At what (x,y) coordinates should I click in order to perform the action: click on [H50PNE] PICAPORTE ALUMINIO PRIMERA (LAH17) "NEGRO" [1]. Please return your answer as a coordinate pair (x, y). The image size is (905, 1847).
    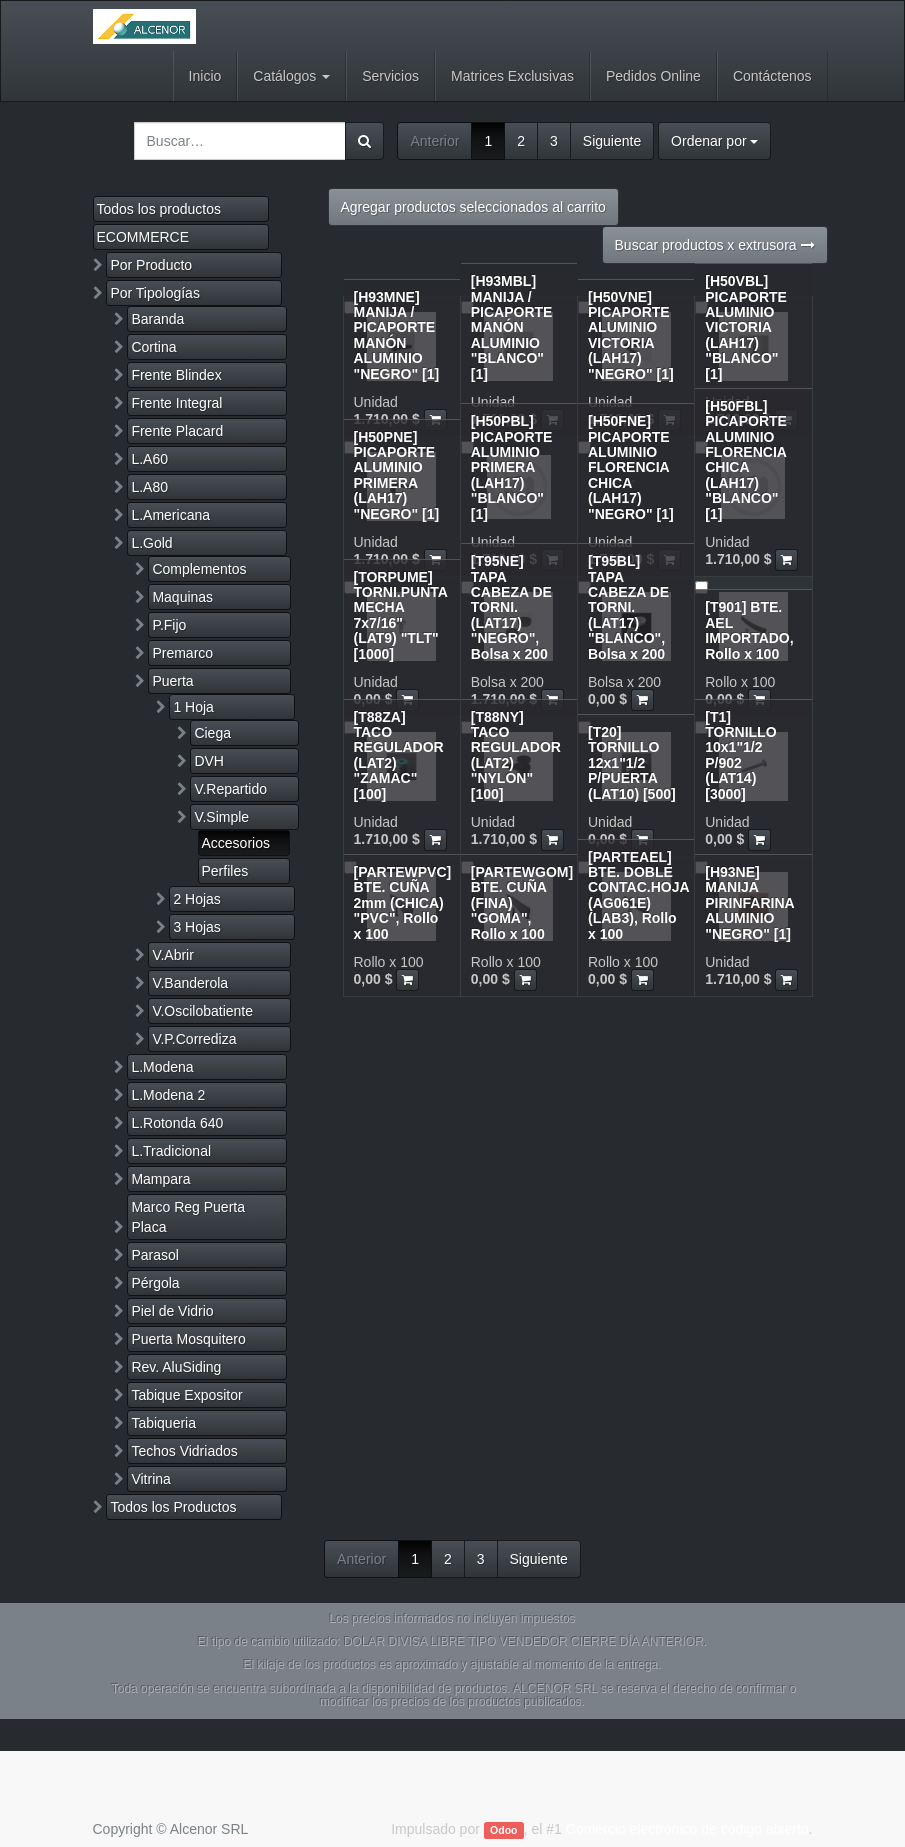
    Looking at the image, I should click on (397, 475).